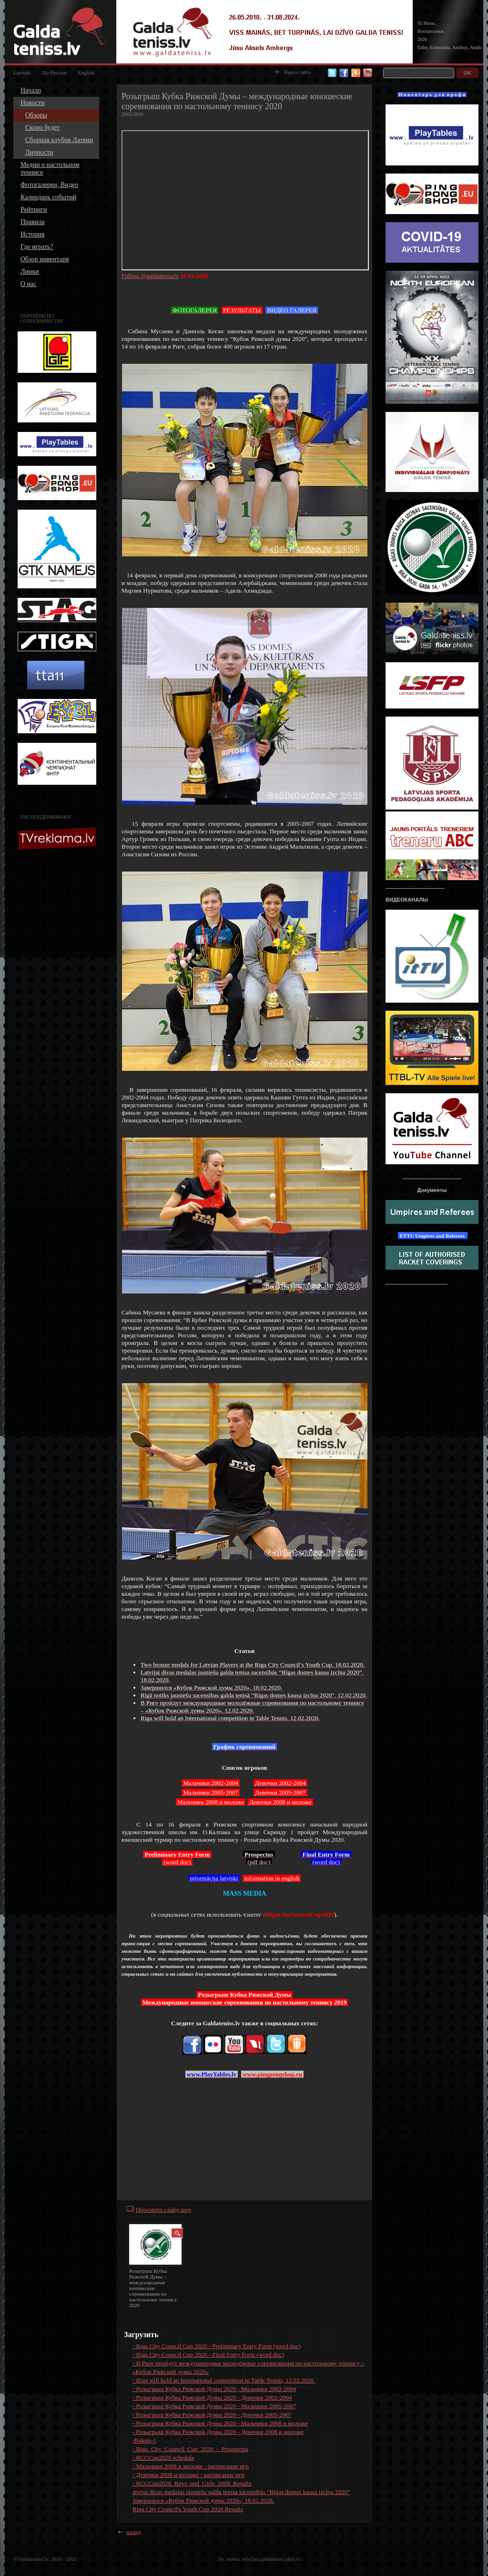  What do you see at coordinates (133, 2531) in the screenshot?
I see `назад` at bounding box center [133, 2531].